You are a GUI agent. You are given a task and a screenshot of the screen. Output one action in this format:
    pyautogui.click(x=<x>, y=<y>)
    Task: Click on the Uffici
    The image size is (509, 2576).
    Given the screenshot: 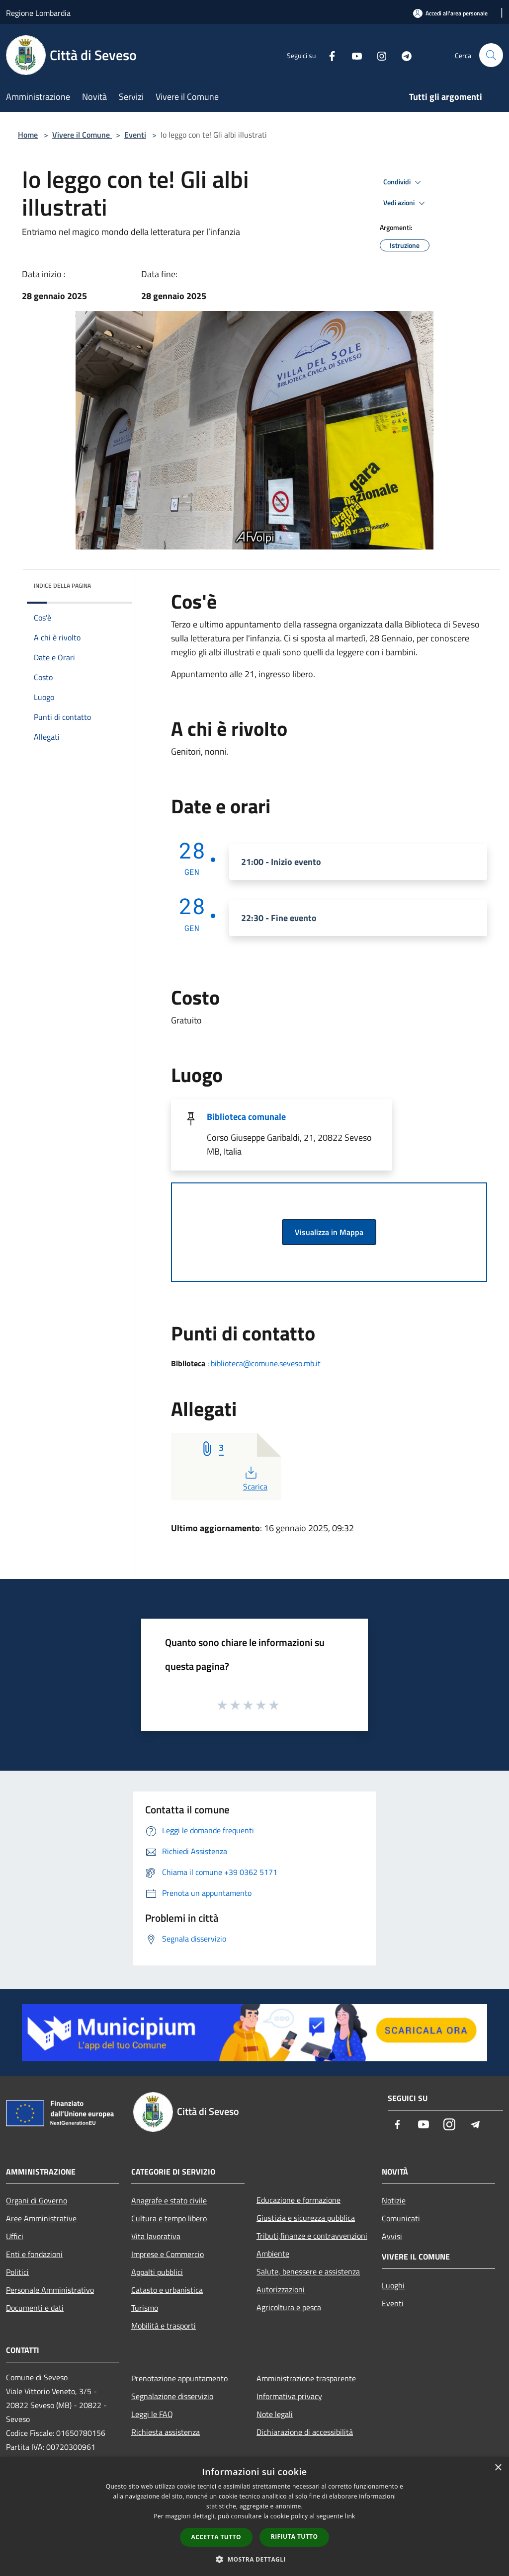 What is the action you would take?
    pyautogui.click(x=14, y=2236)
    